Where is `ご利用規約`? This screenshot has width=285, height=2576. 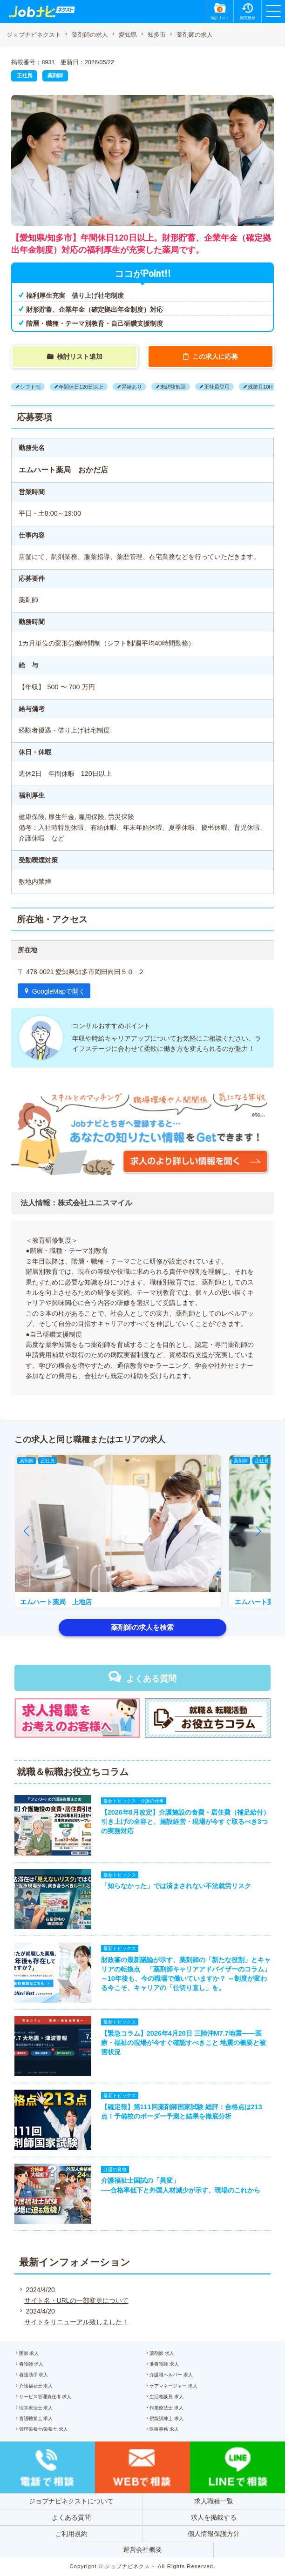 ご利用規約 is located at coordinates (71, 2533).